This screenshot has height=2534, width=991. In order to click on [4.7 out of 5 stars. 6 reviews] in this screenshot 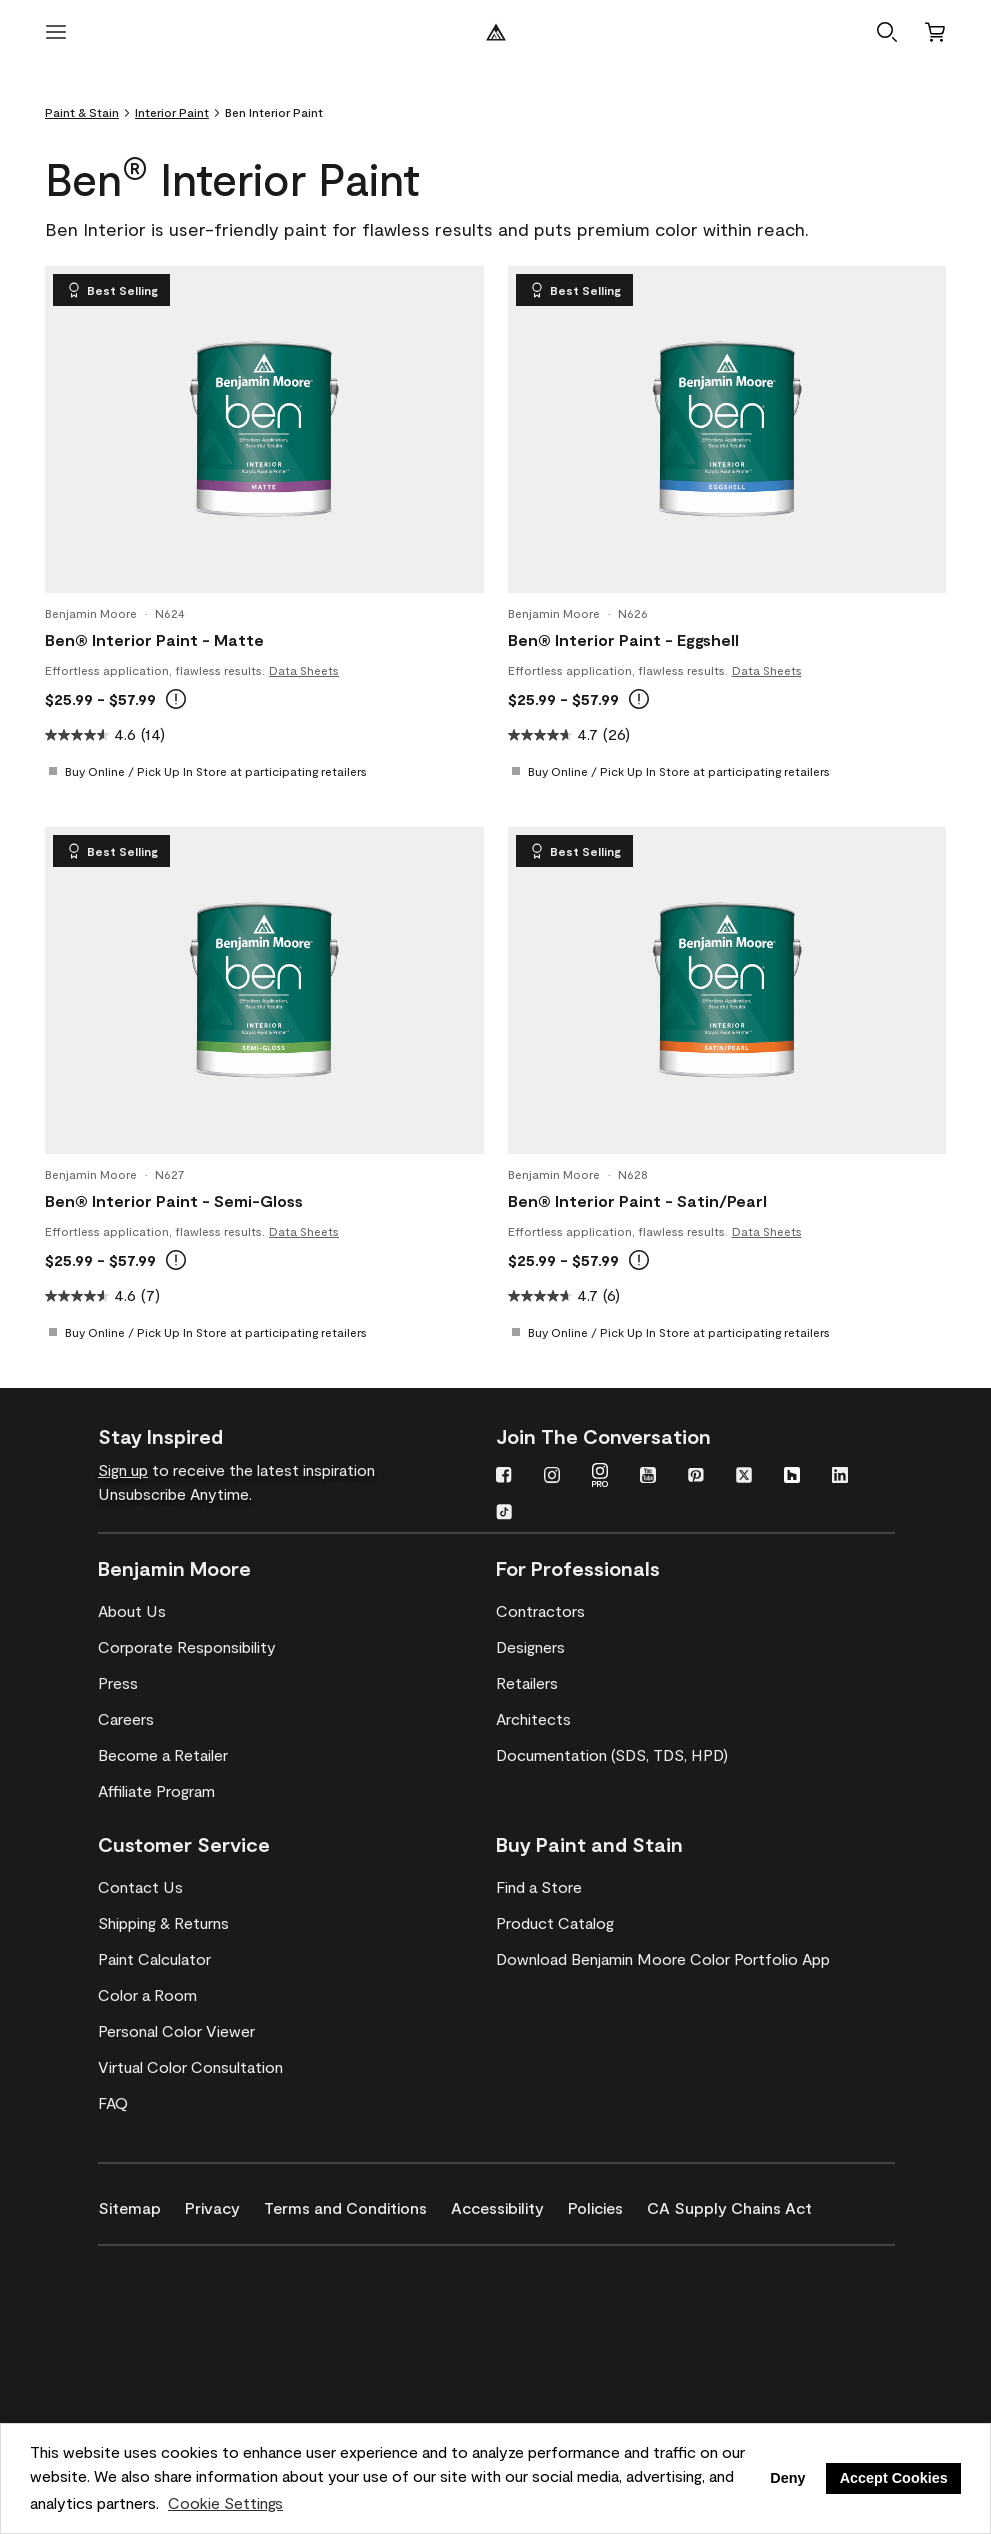, I will do `click(727, 1296)`.